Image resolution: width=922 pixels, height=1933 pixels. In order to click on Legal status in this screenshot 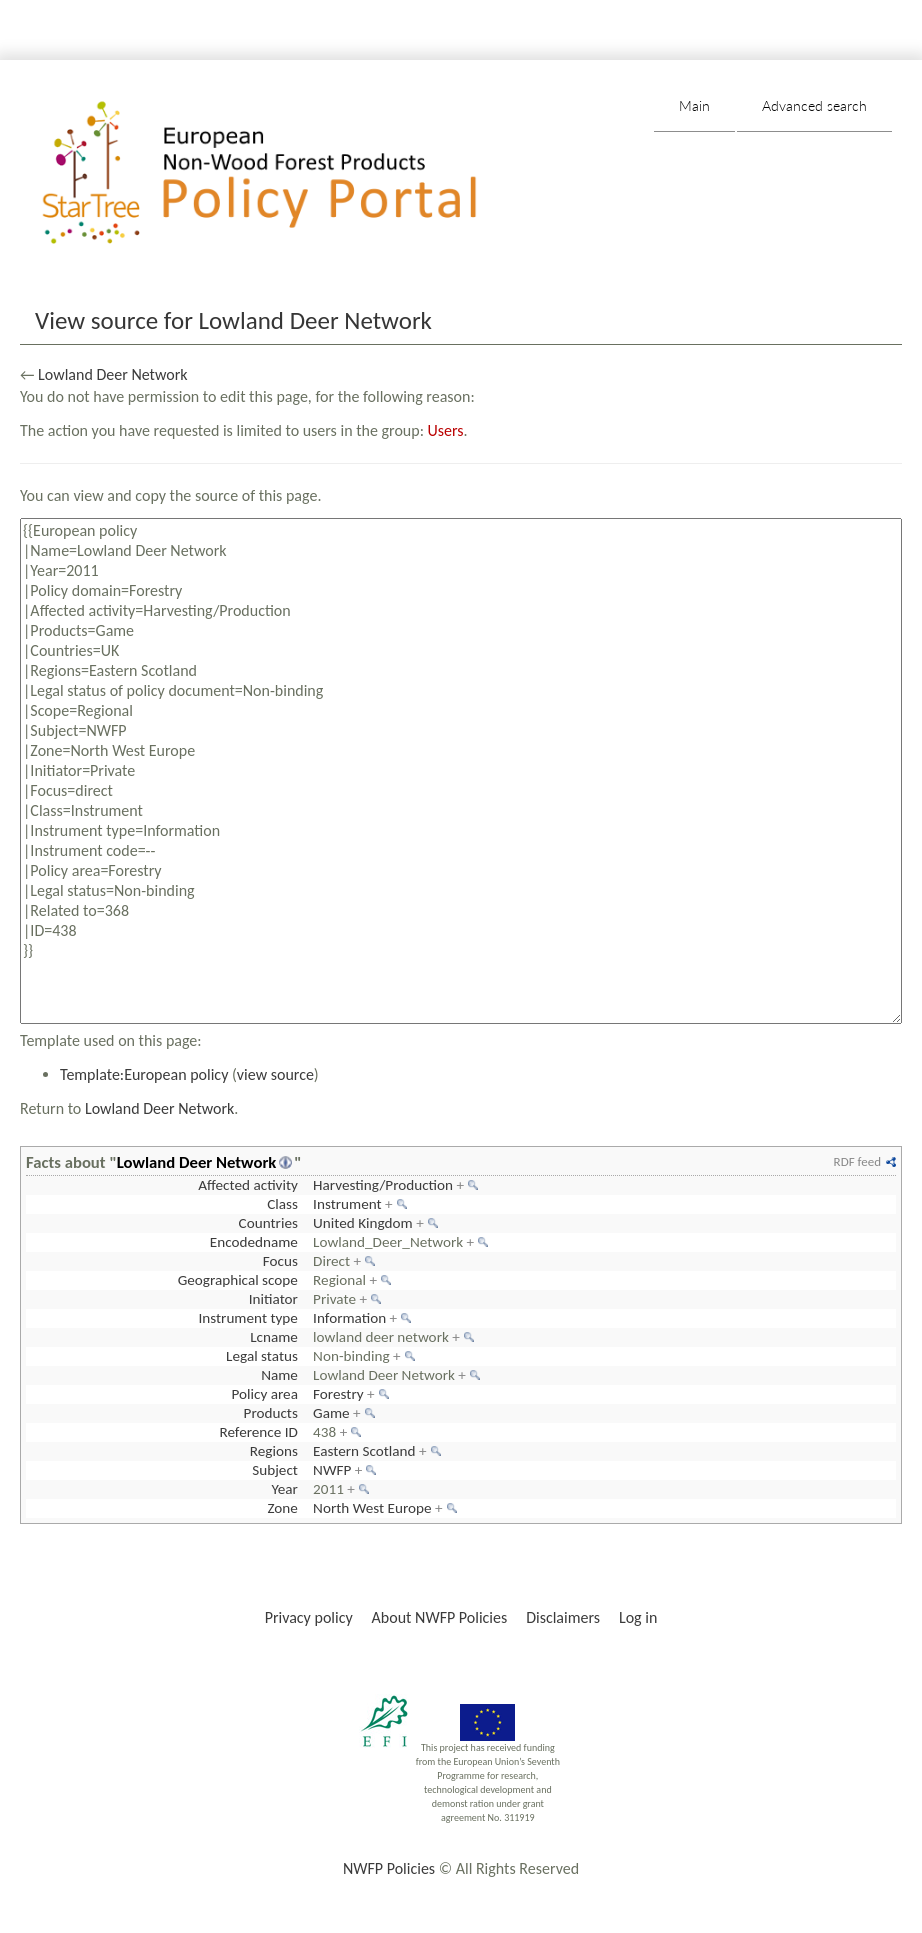, I will do `click(262, 1356)`.